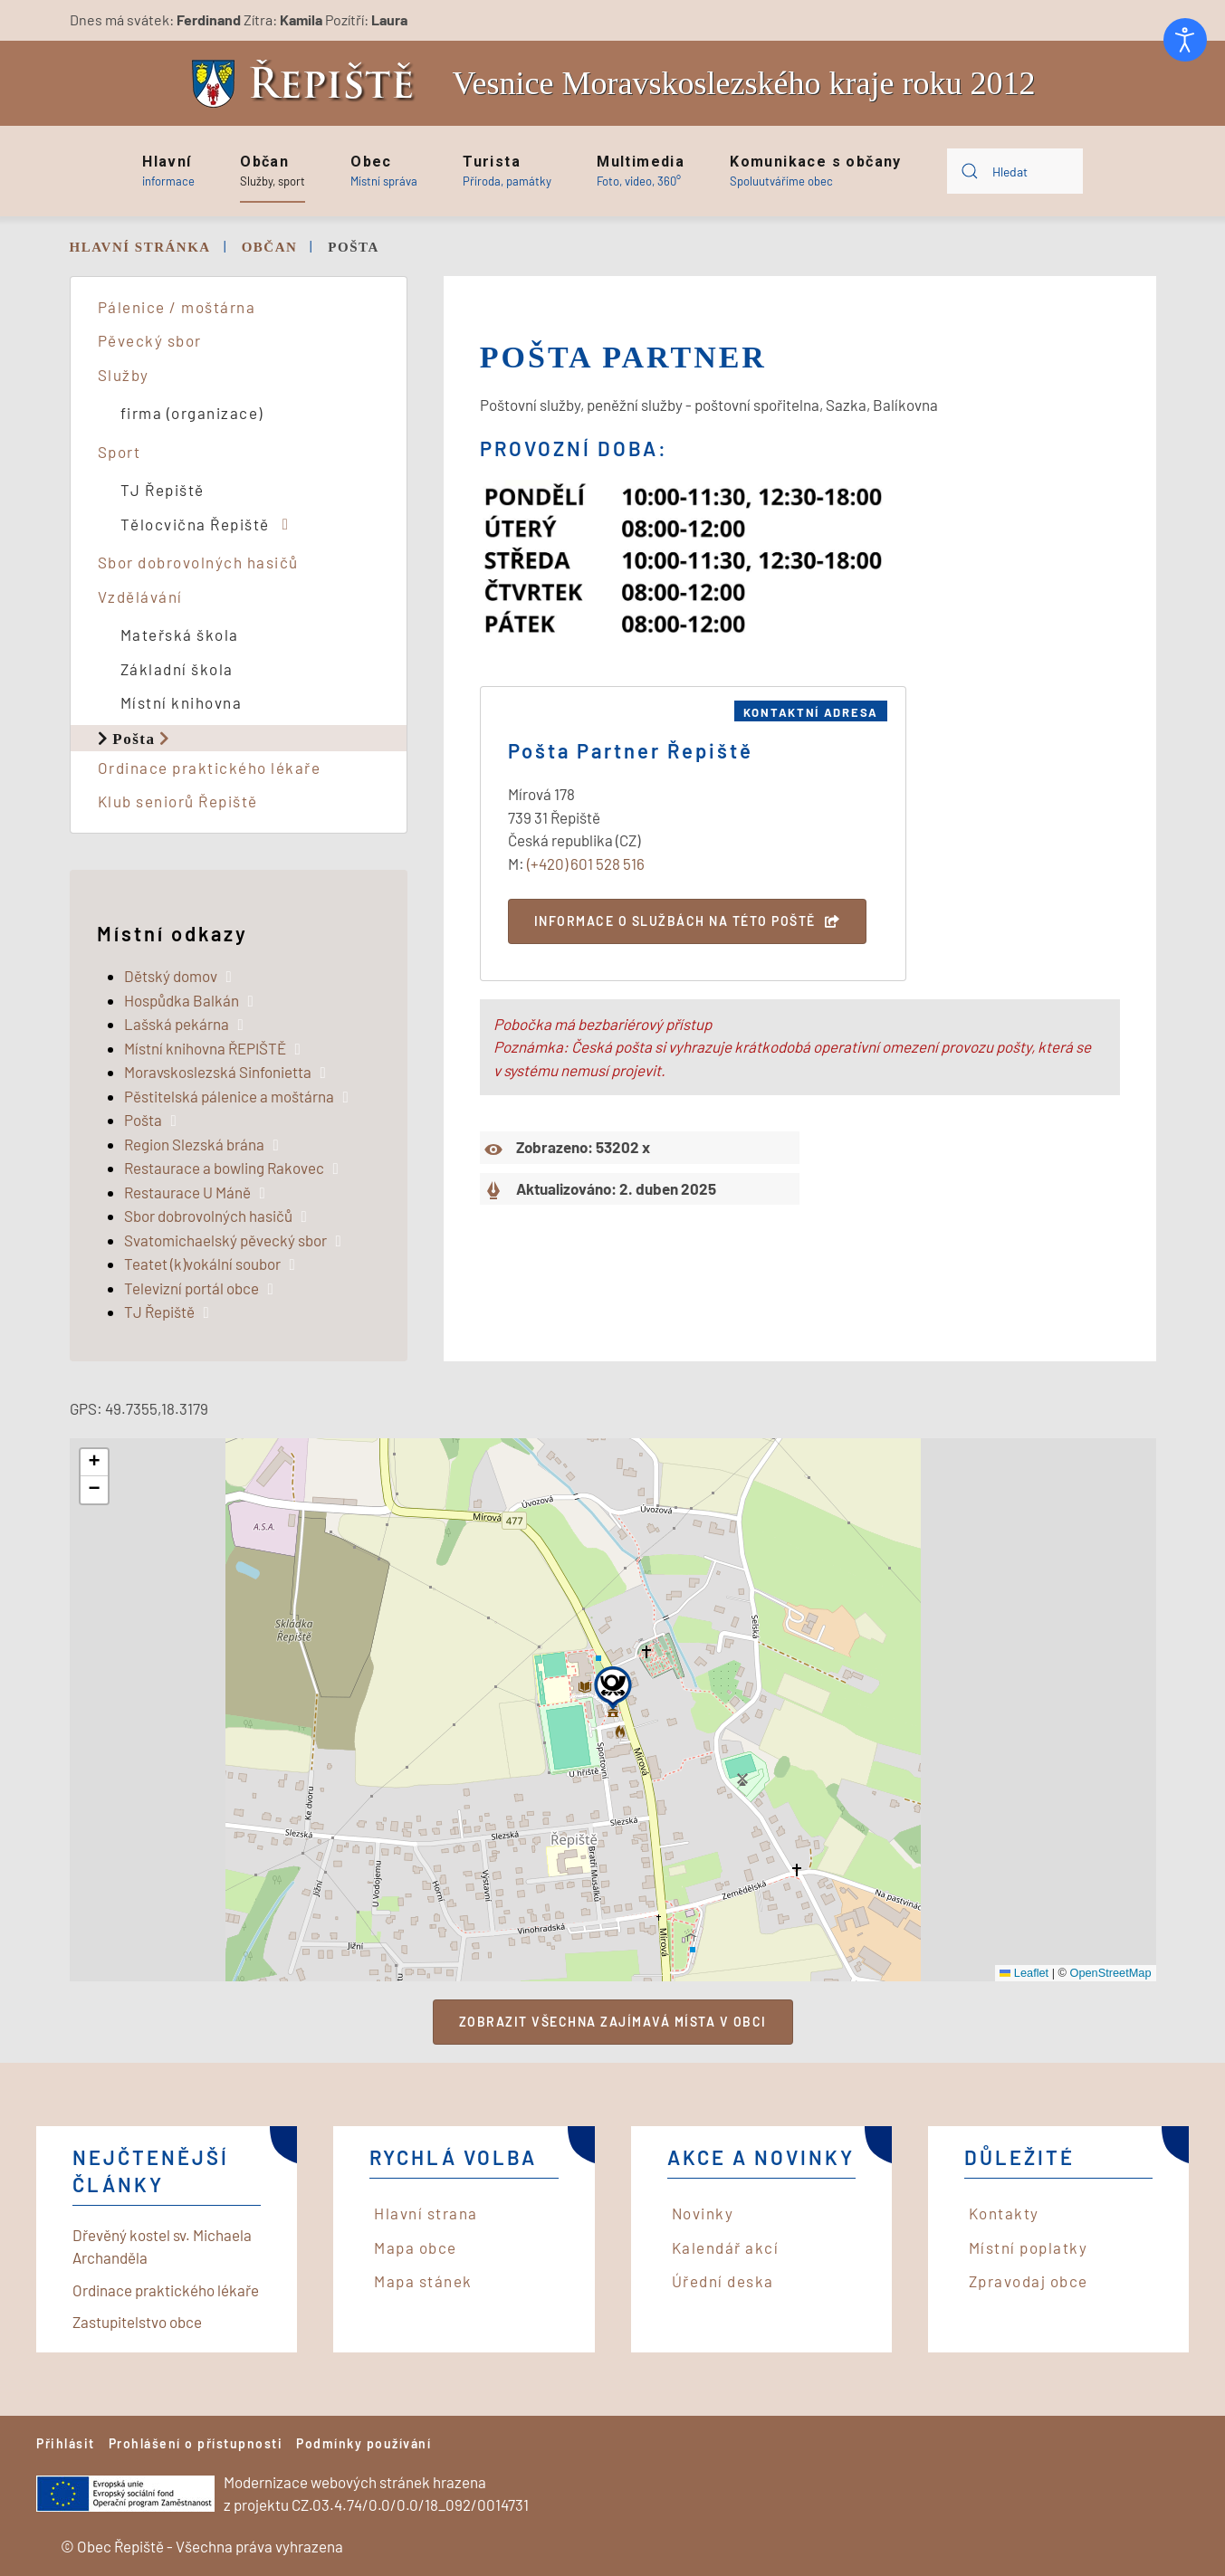 This screenshot has height=2576, width=1225. I want to click on Podmínky používání, so click(363, 2443).